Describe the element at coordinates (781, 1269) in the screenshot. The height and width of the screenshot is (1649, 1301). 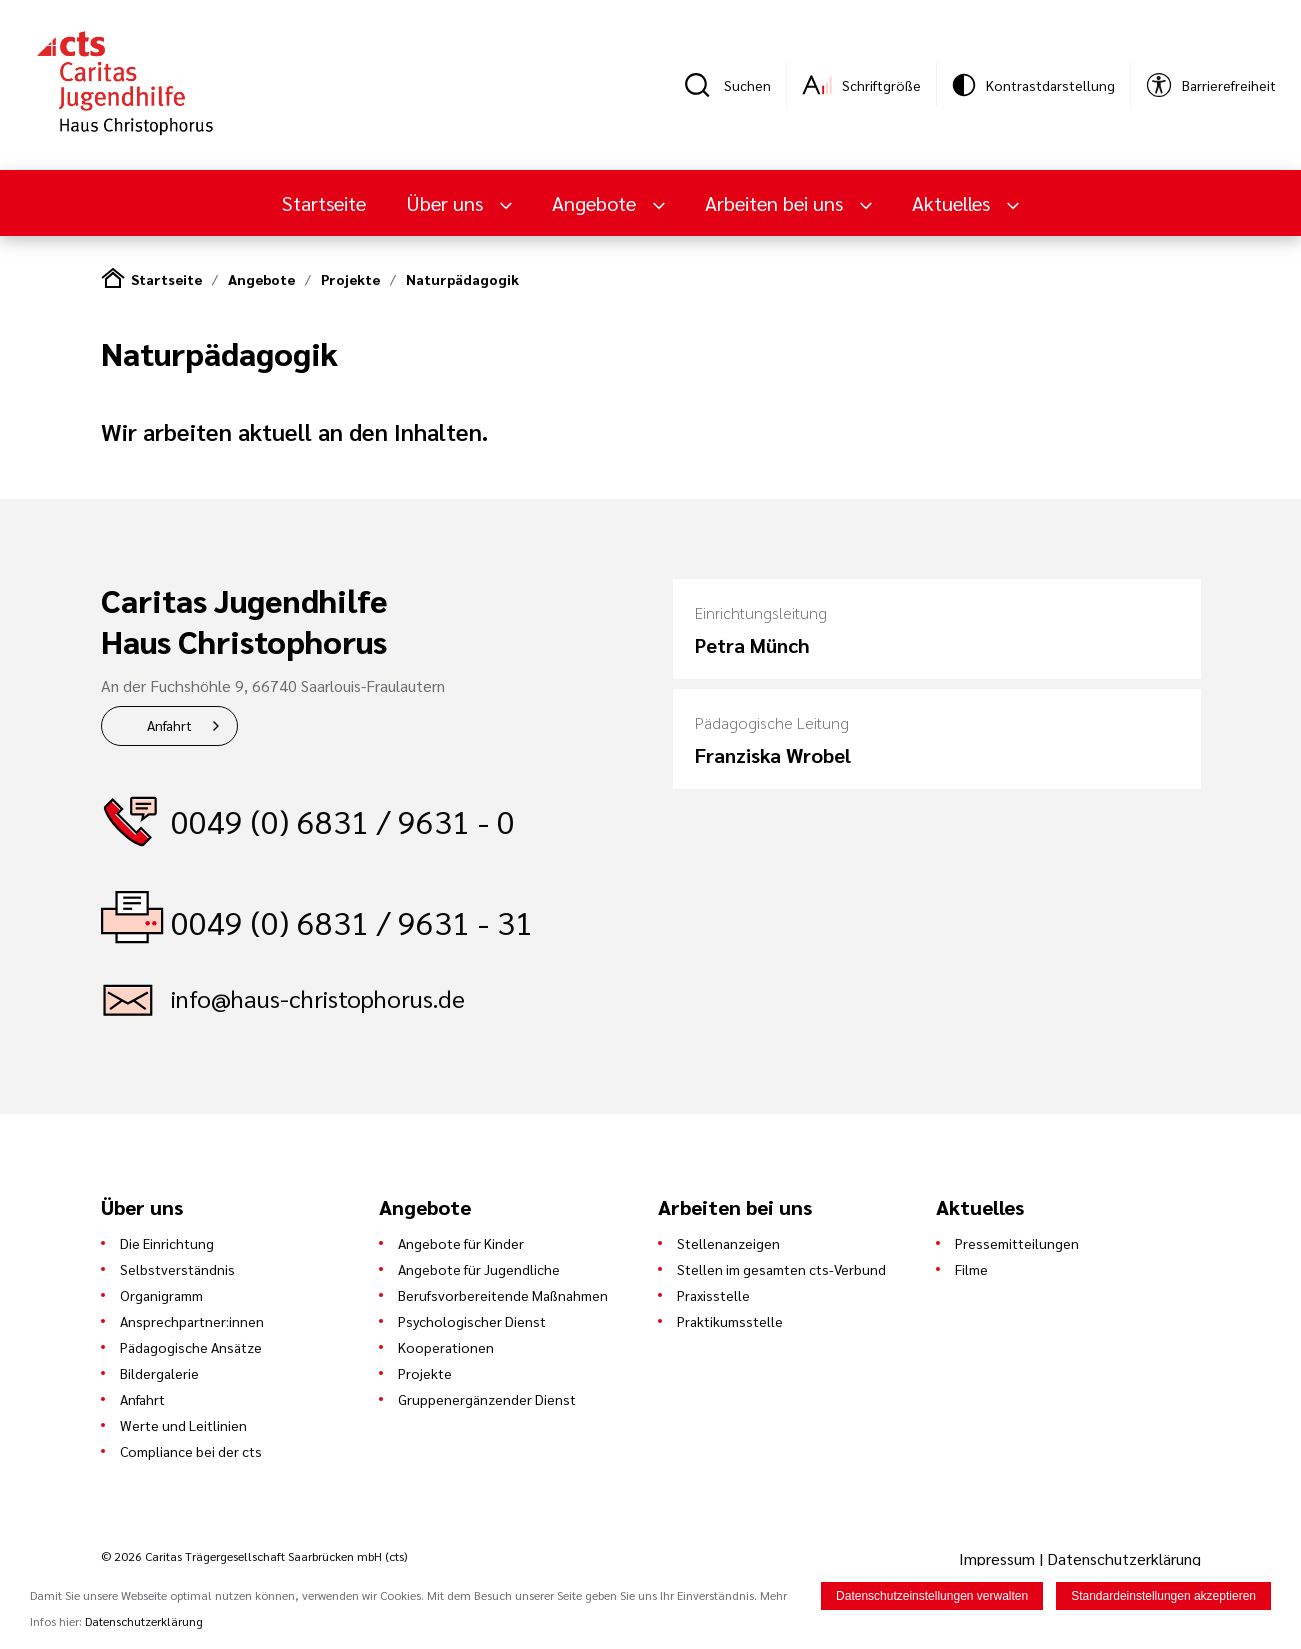
I see `Stellen im gesamten cts-Verbund` at that location.